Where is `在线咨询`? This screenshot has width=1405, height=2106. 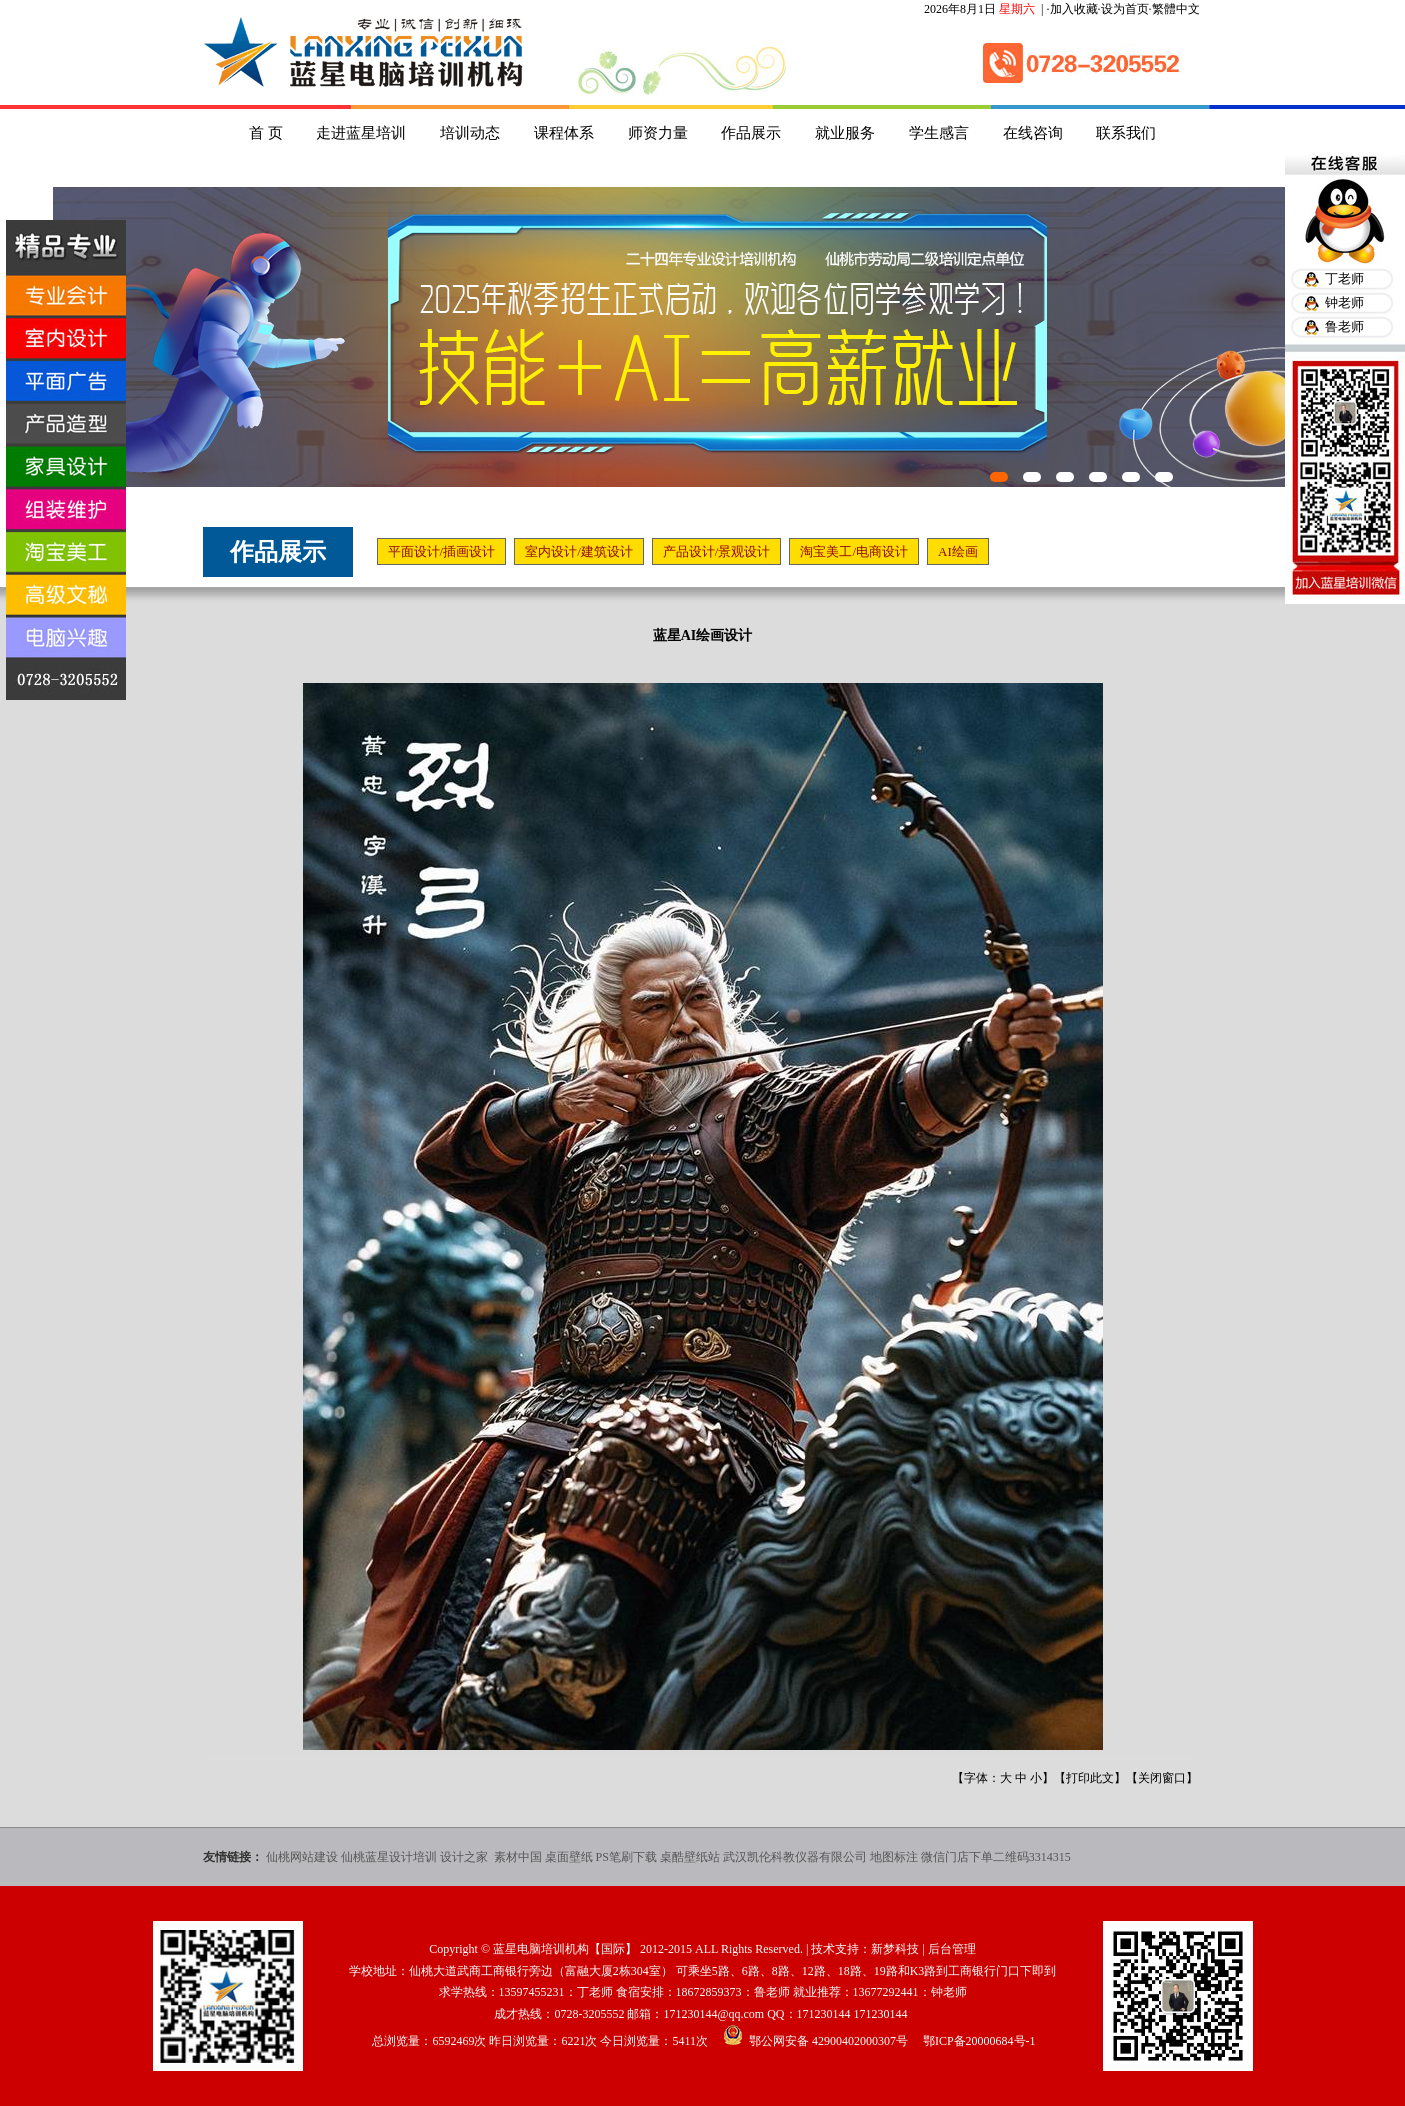 在线咨询 is located at coordinates (1033, 133).